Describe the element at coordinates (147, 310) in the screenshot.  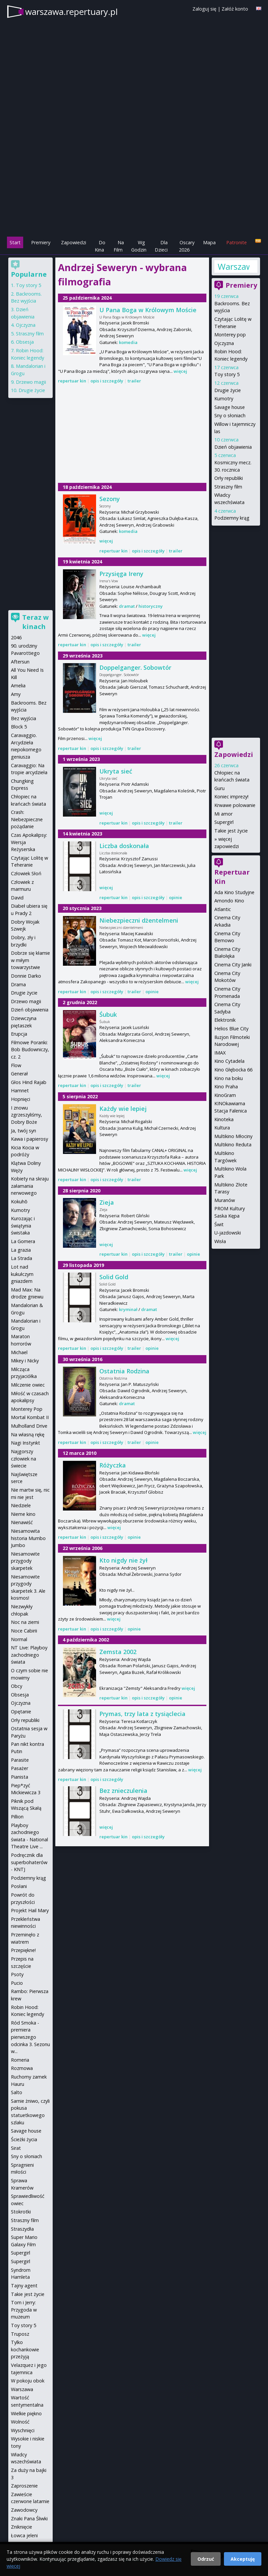
I see `U Pana Boga w Królowym Moście` at that location.